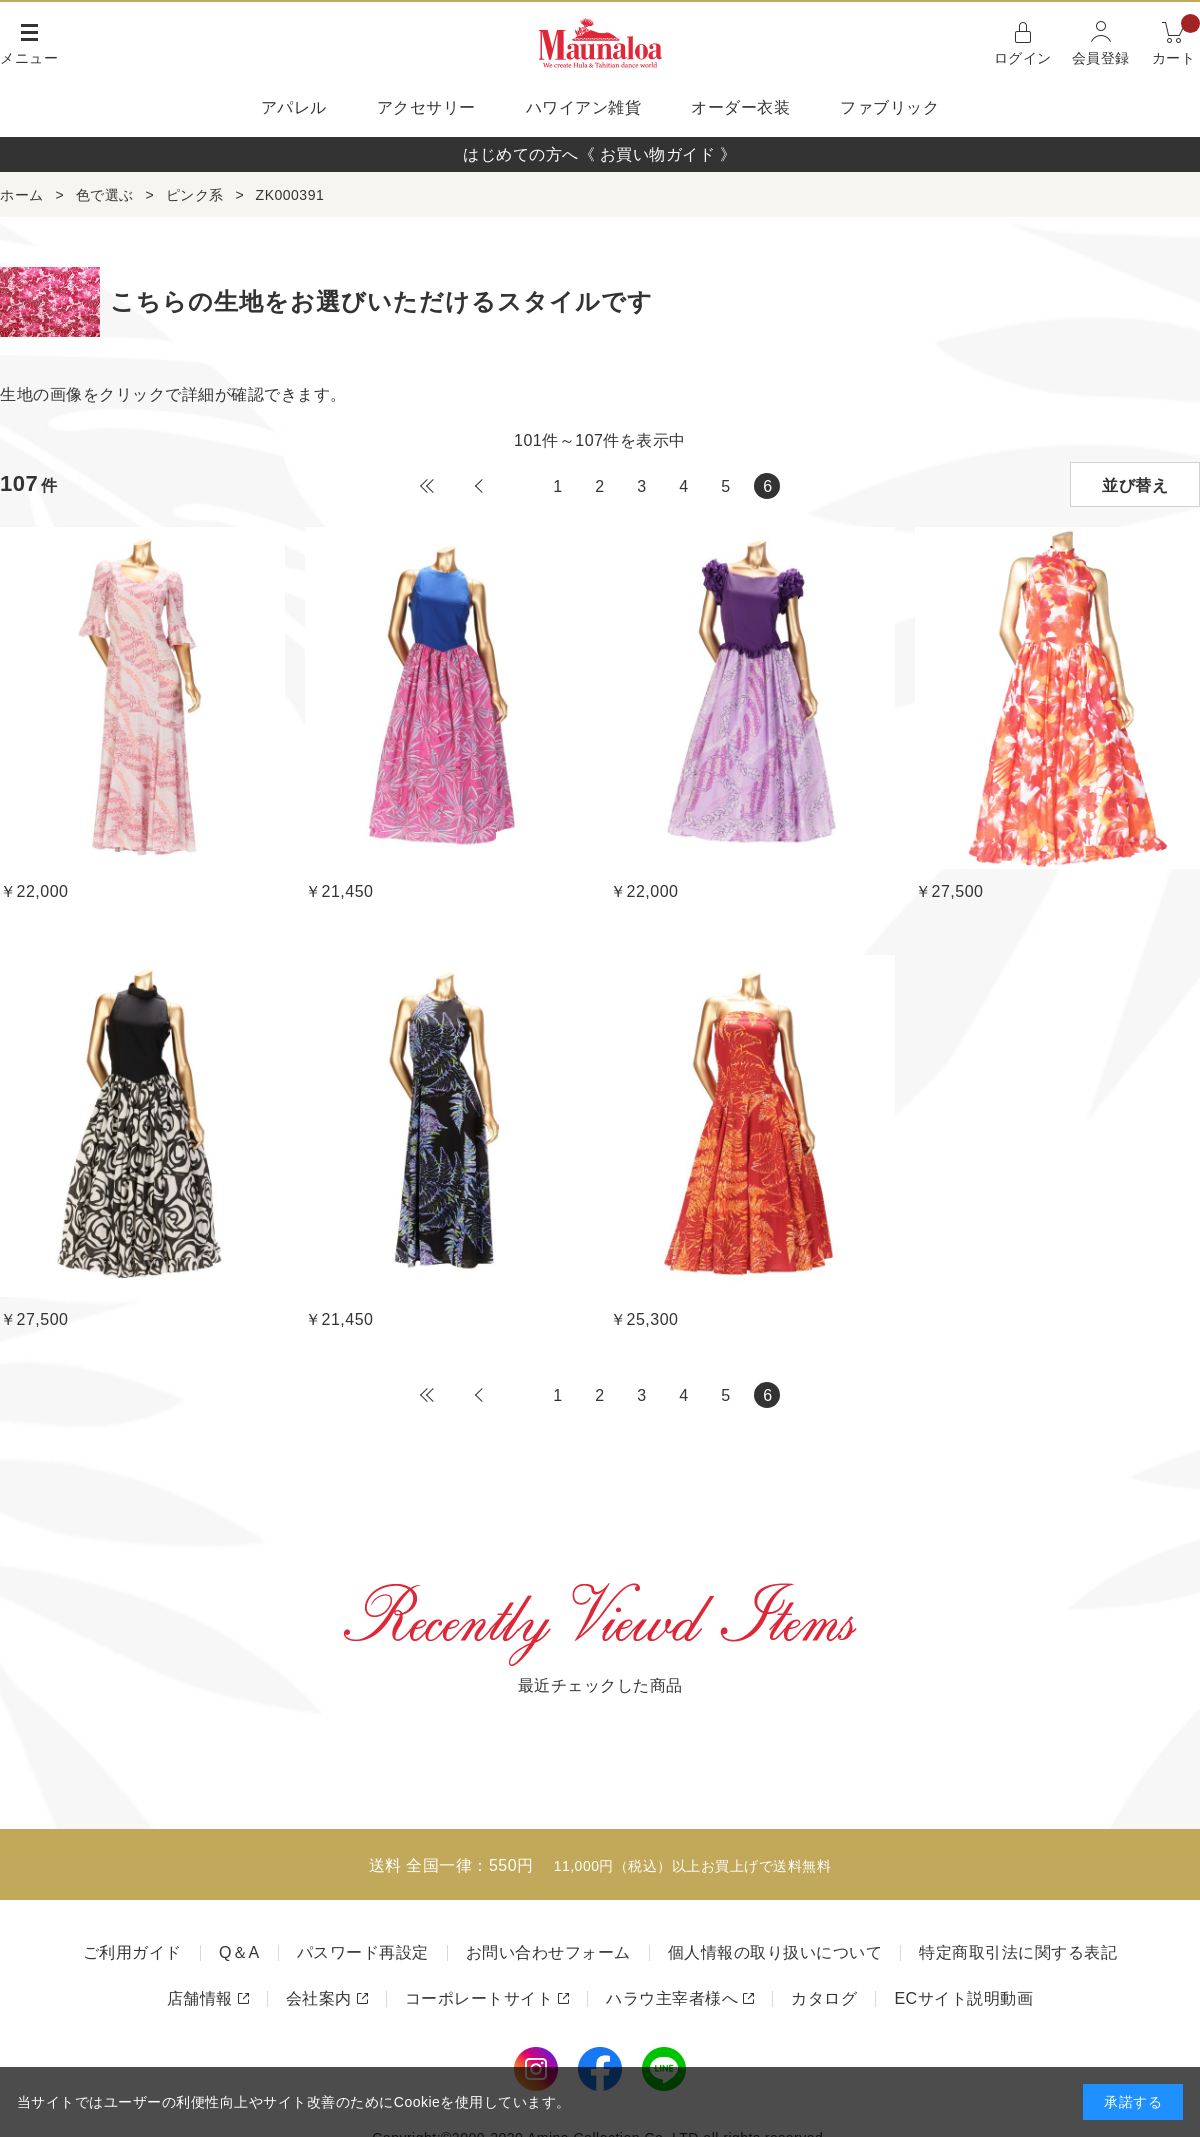 Image resolution: width=1200 pixels, height=2137 pixels. What do you see at coordinates (200, 1998) in the screenshot?
I see `店舗情報` at bounding box center [200, 1998].